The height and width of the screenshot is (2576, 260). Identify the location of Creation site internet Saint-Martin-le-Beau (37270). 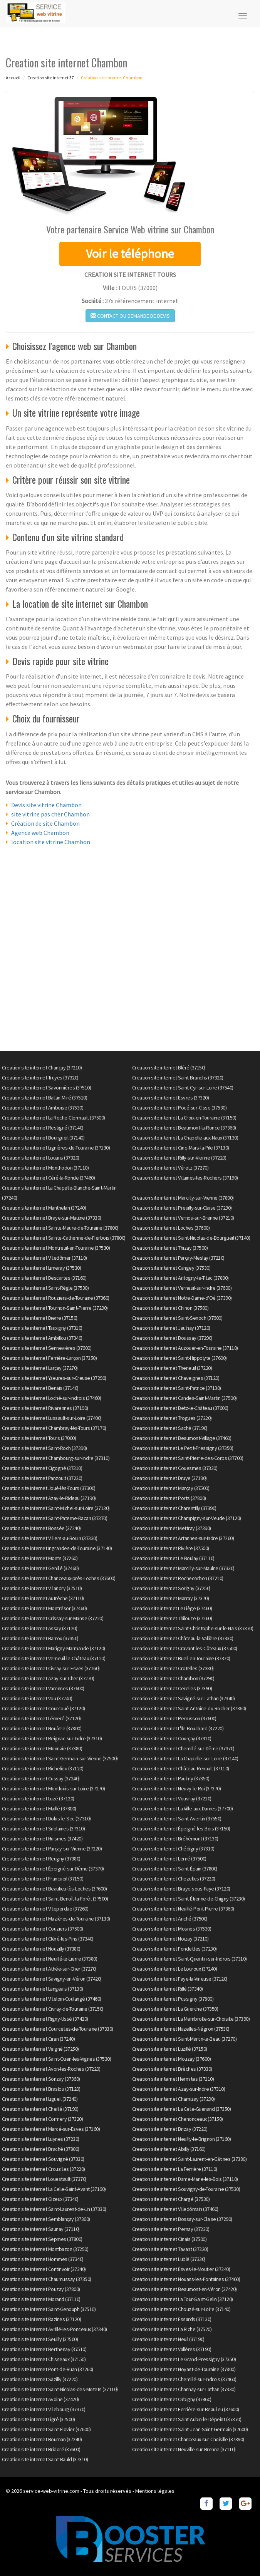
(184, 2038).